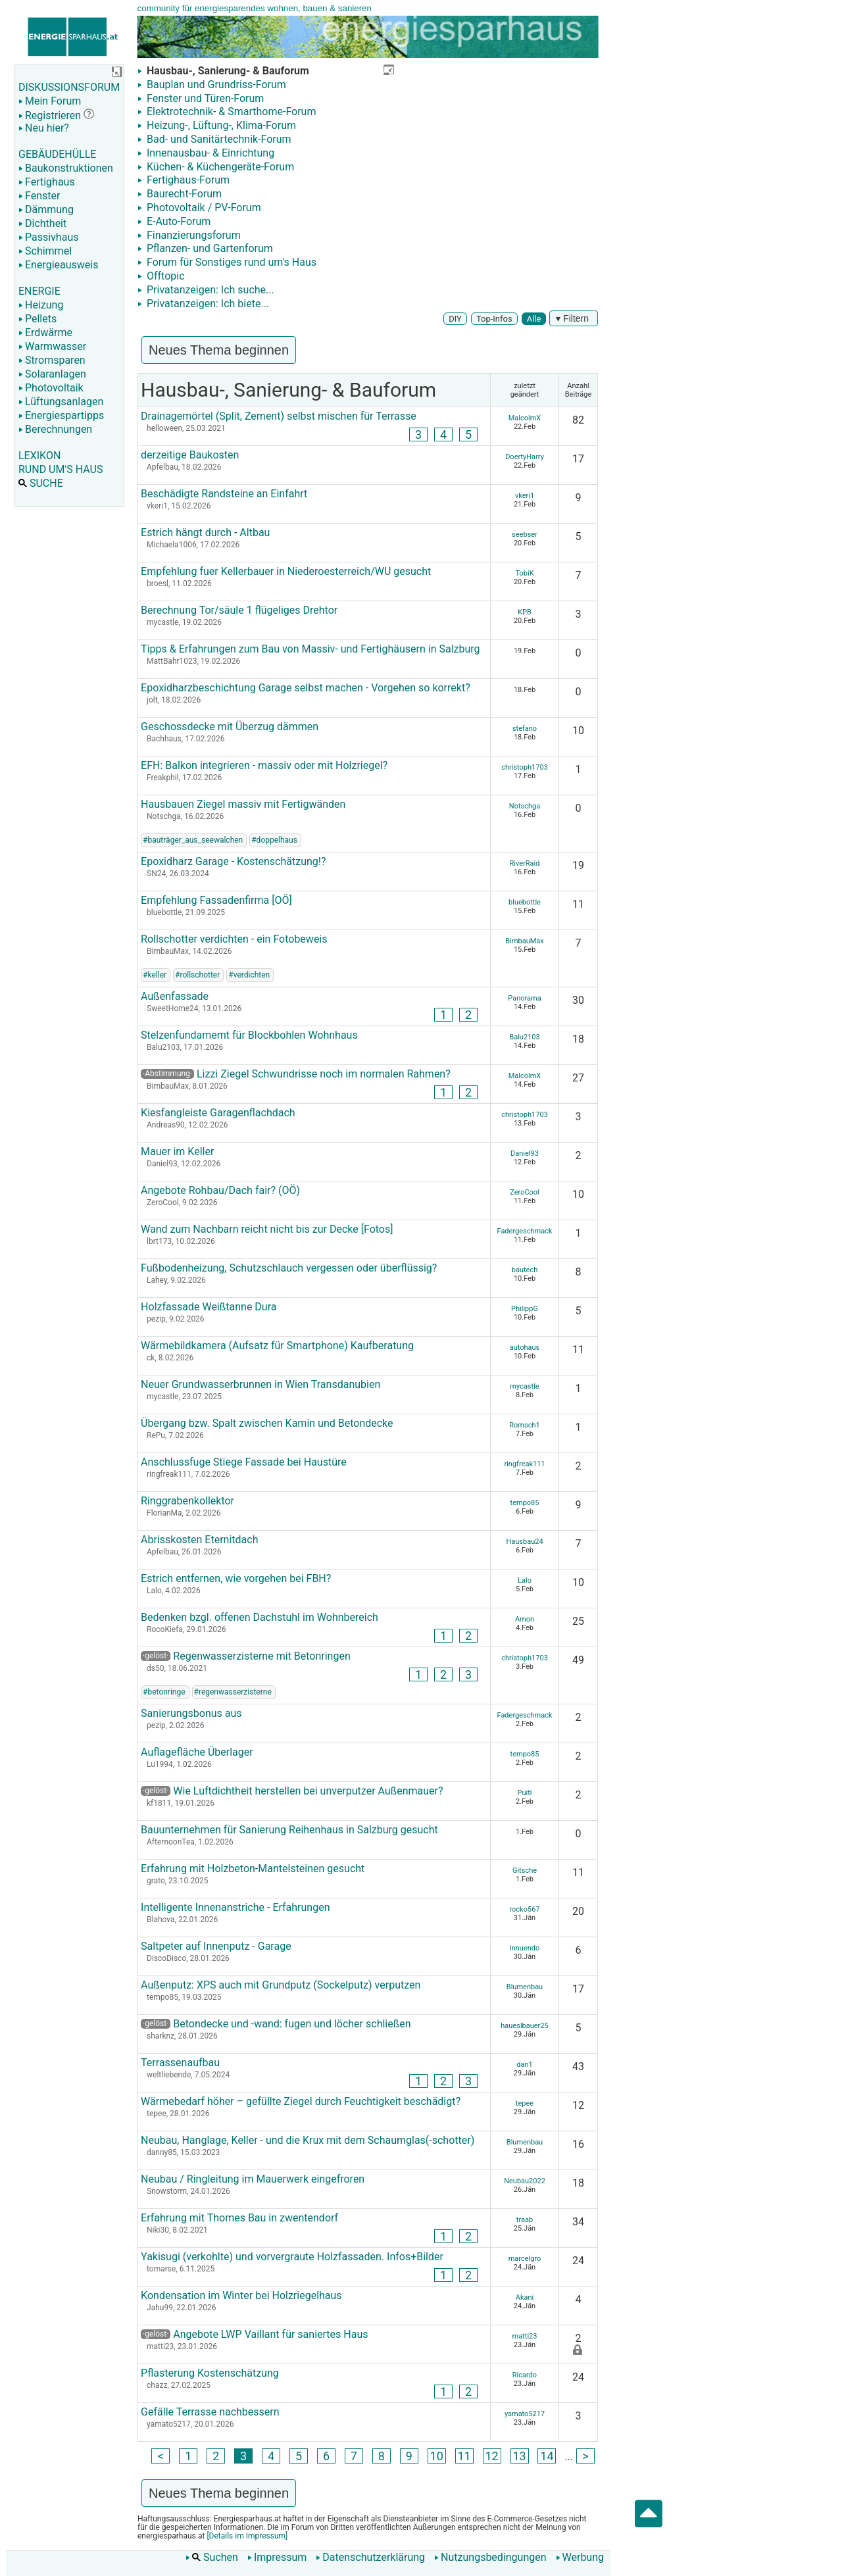  What do you see at coordinates (52, 360) in the screenshot?
I see `Stromsparen` at bounding box center [52, 360].